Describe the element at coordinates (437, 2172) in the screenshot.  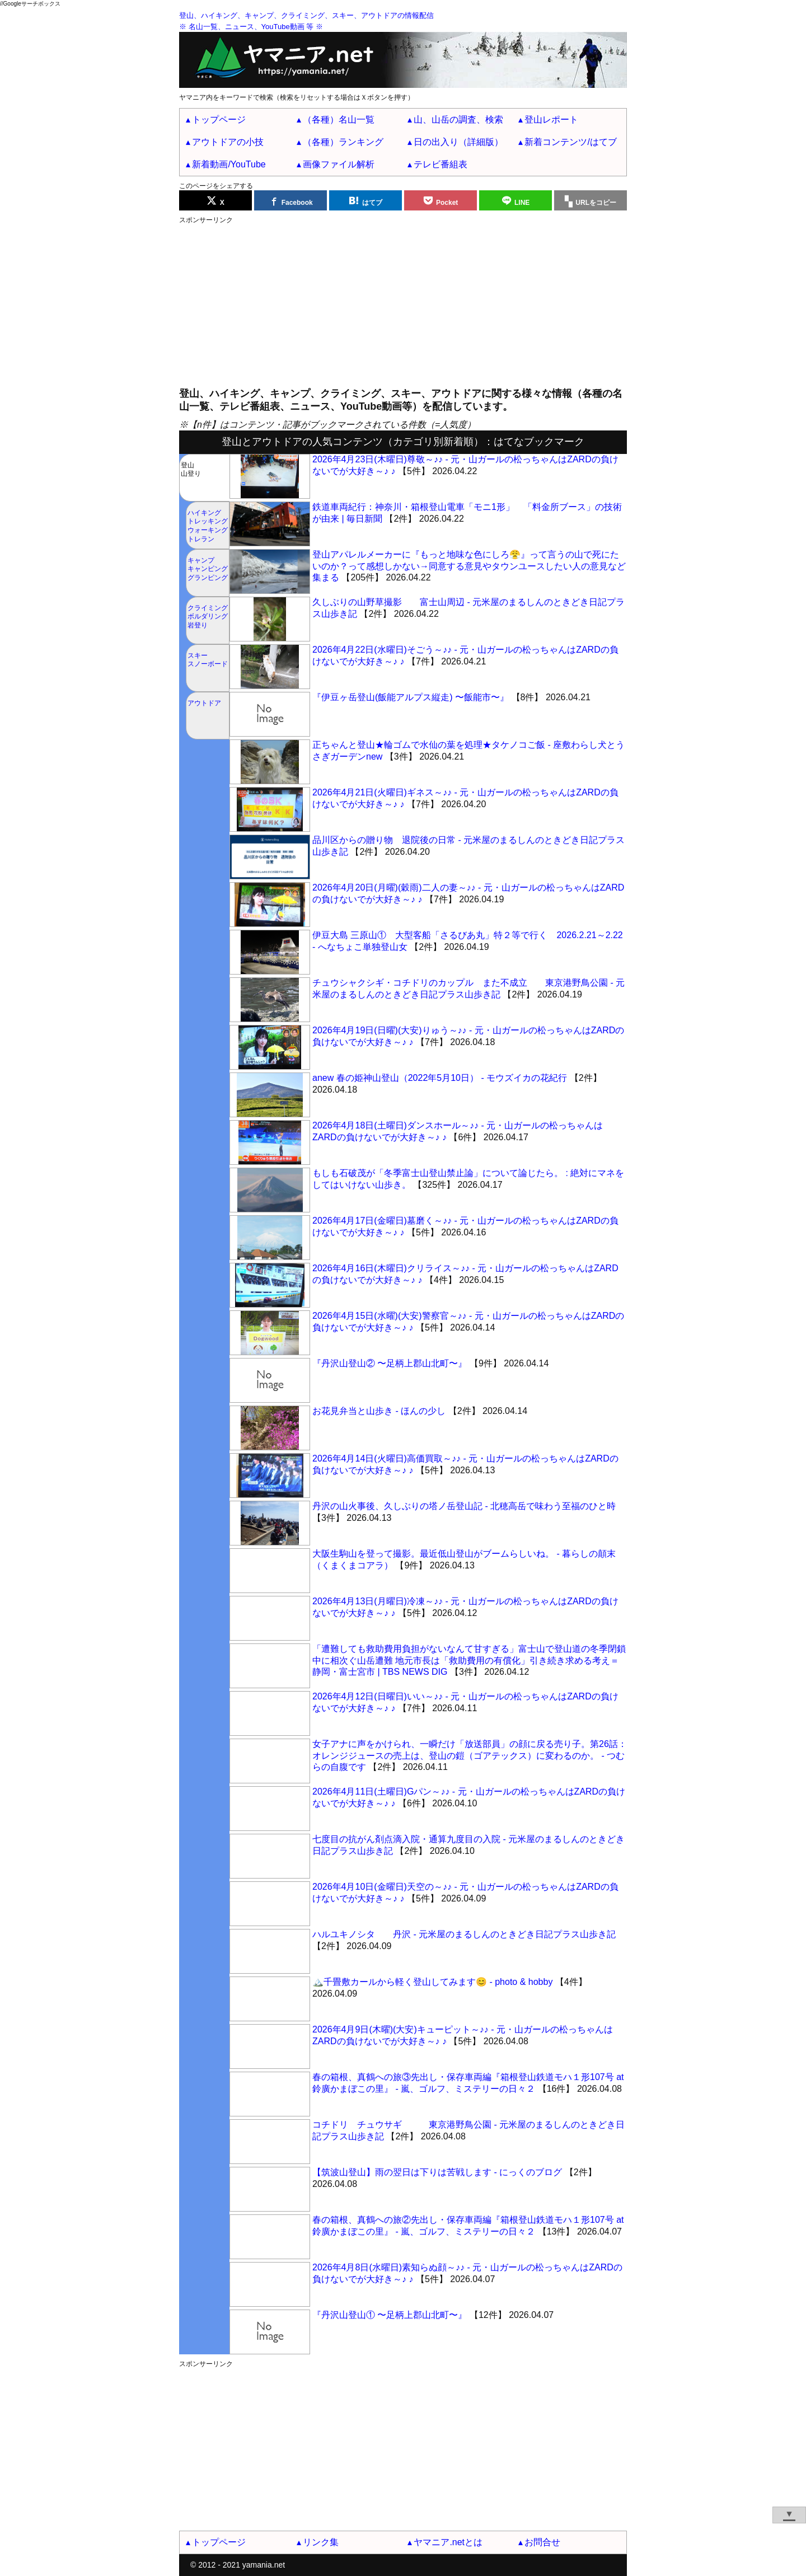
I see `【筑波山登山】雨の翌日は下りは苦戦します - にっくのブログ` at that location.